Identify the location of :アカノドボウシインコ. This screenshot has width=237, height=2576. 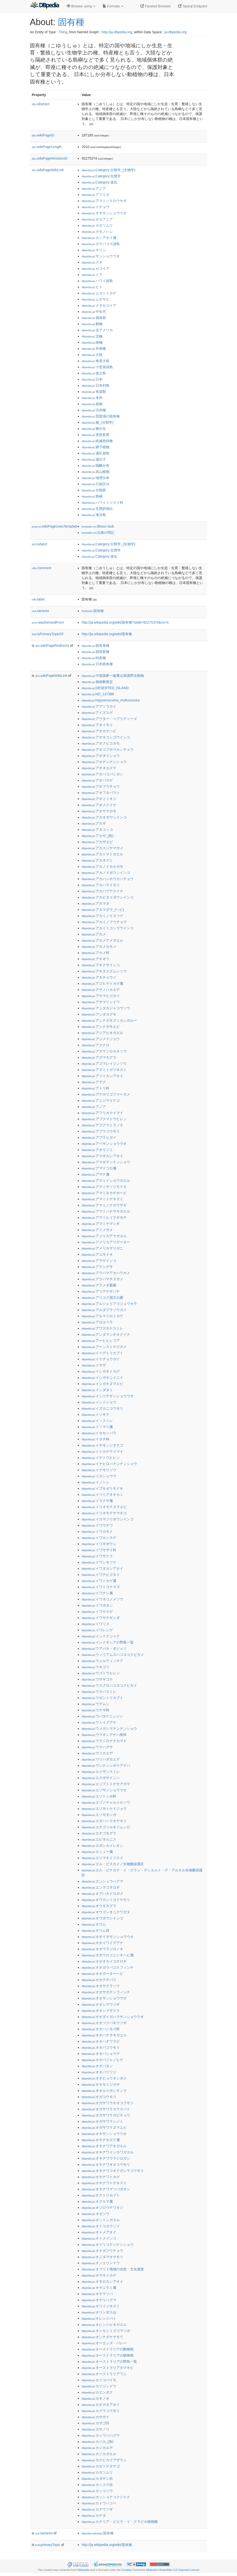
(106, 873).